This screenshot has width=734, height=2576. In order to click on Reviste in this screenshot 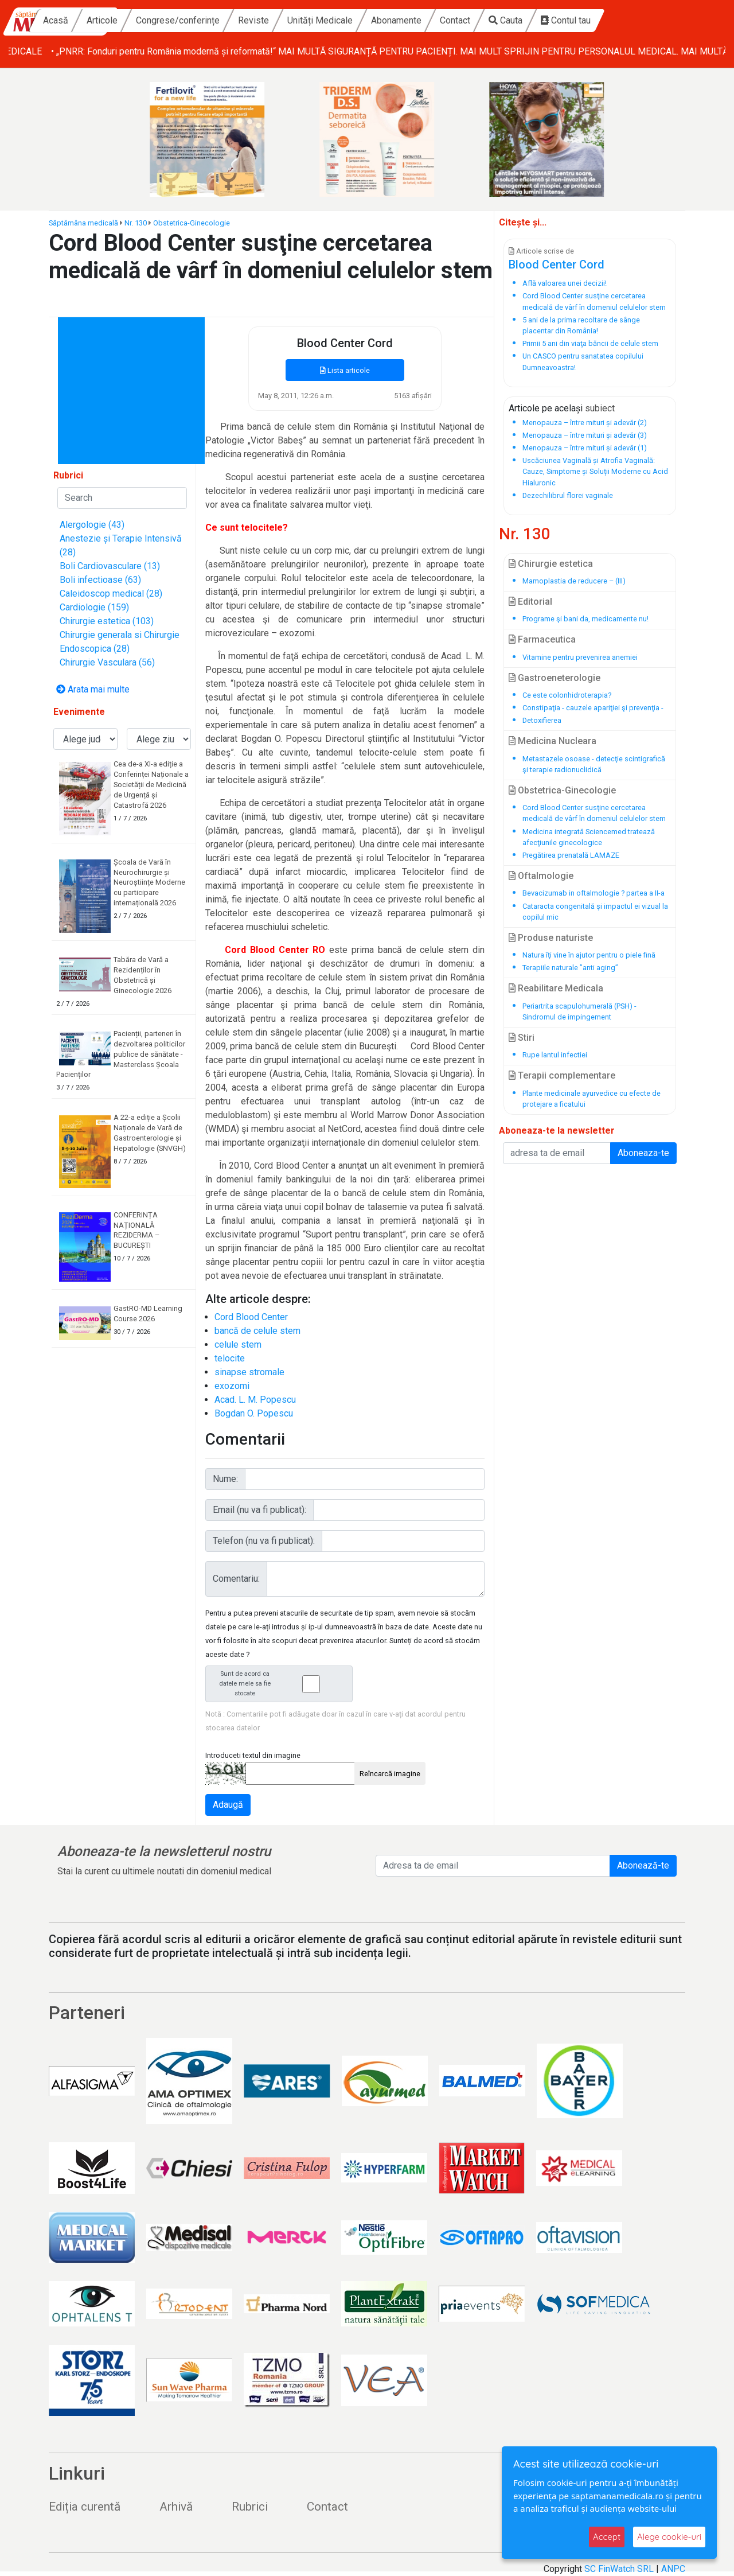, I will do `click(338, 20)`.